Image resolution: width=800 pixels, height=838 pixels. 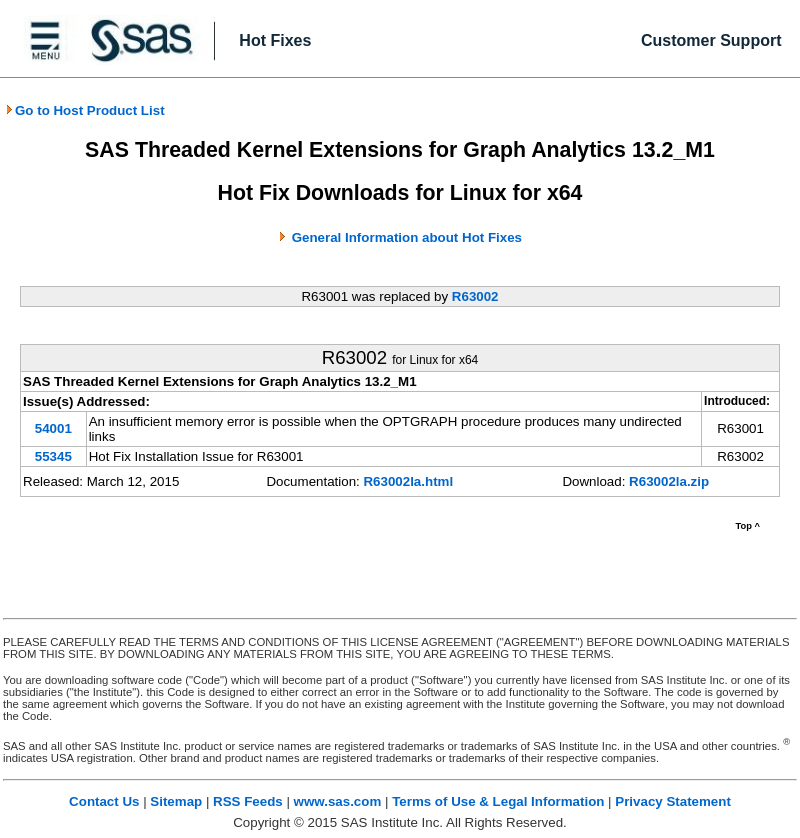 What do you see at coordinates (673, 801) in the screenshot?
I see `Privacy Statement` at bounding box center [673, 801].